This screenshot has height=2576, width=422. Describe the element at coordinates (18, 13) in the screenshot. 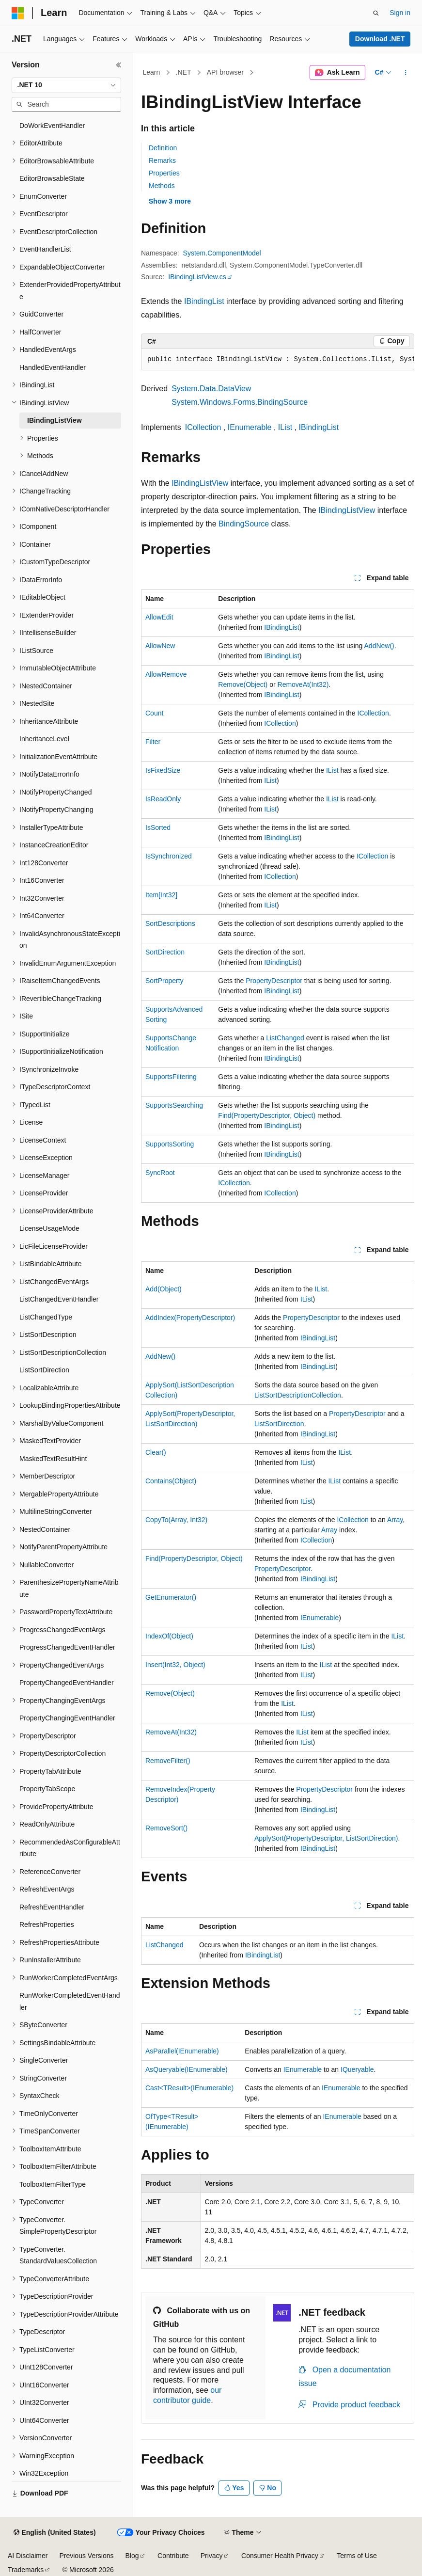

I see `[Microsoft]` at that location.